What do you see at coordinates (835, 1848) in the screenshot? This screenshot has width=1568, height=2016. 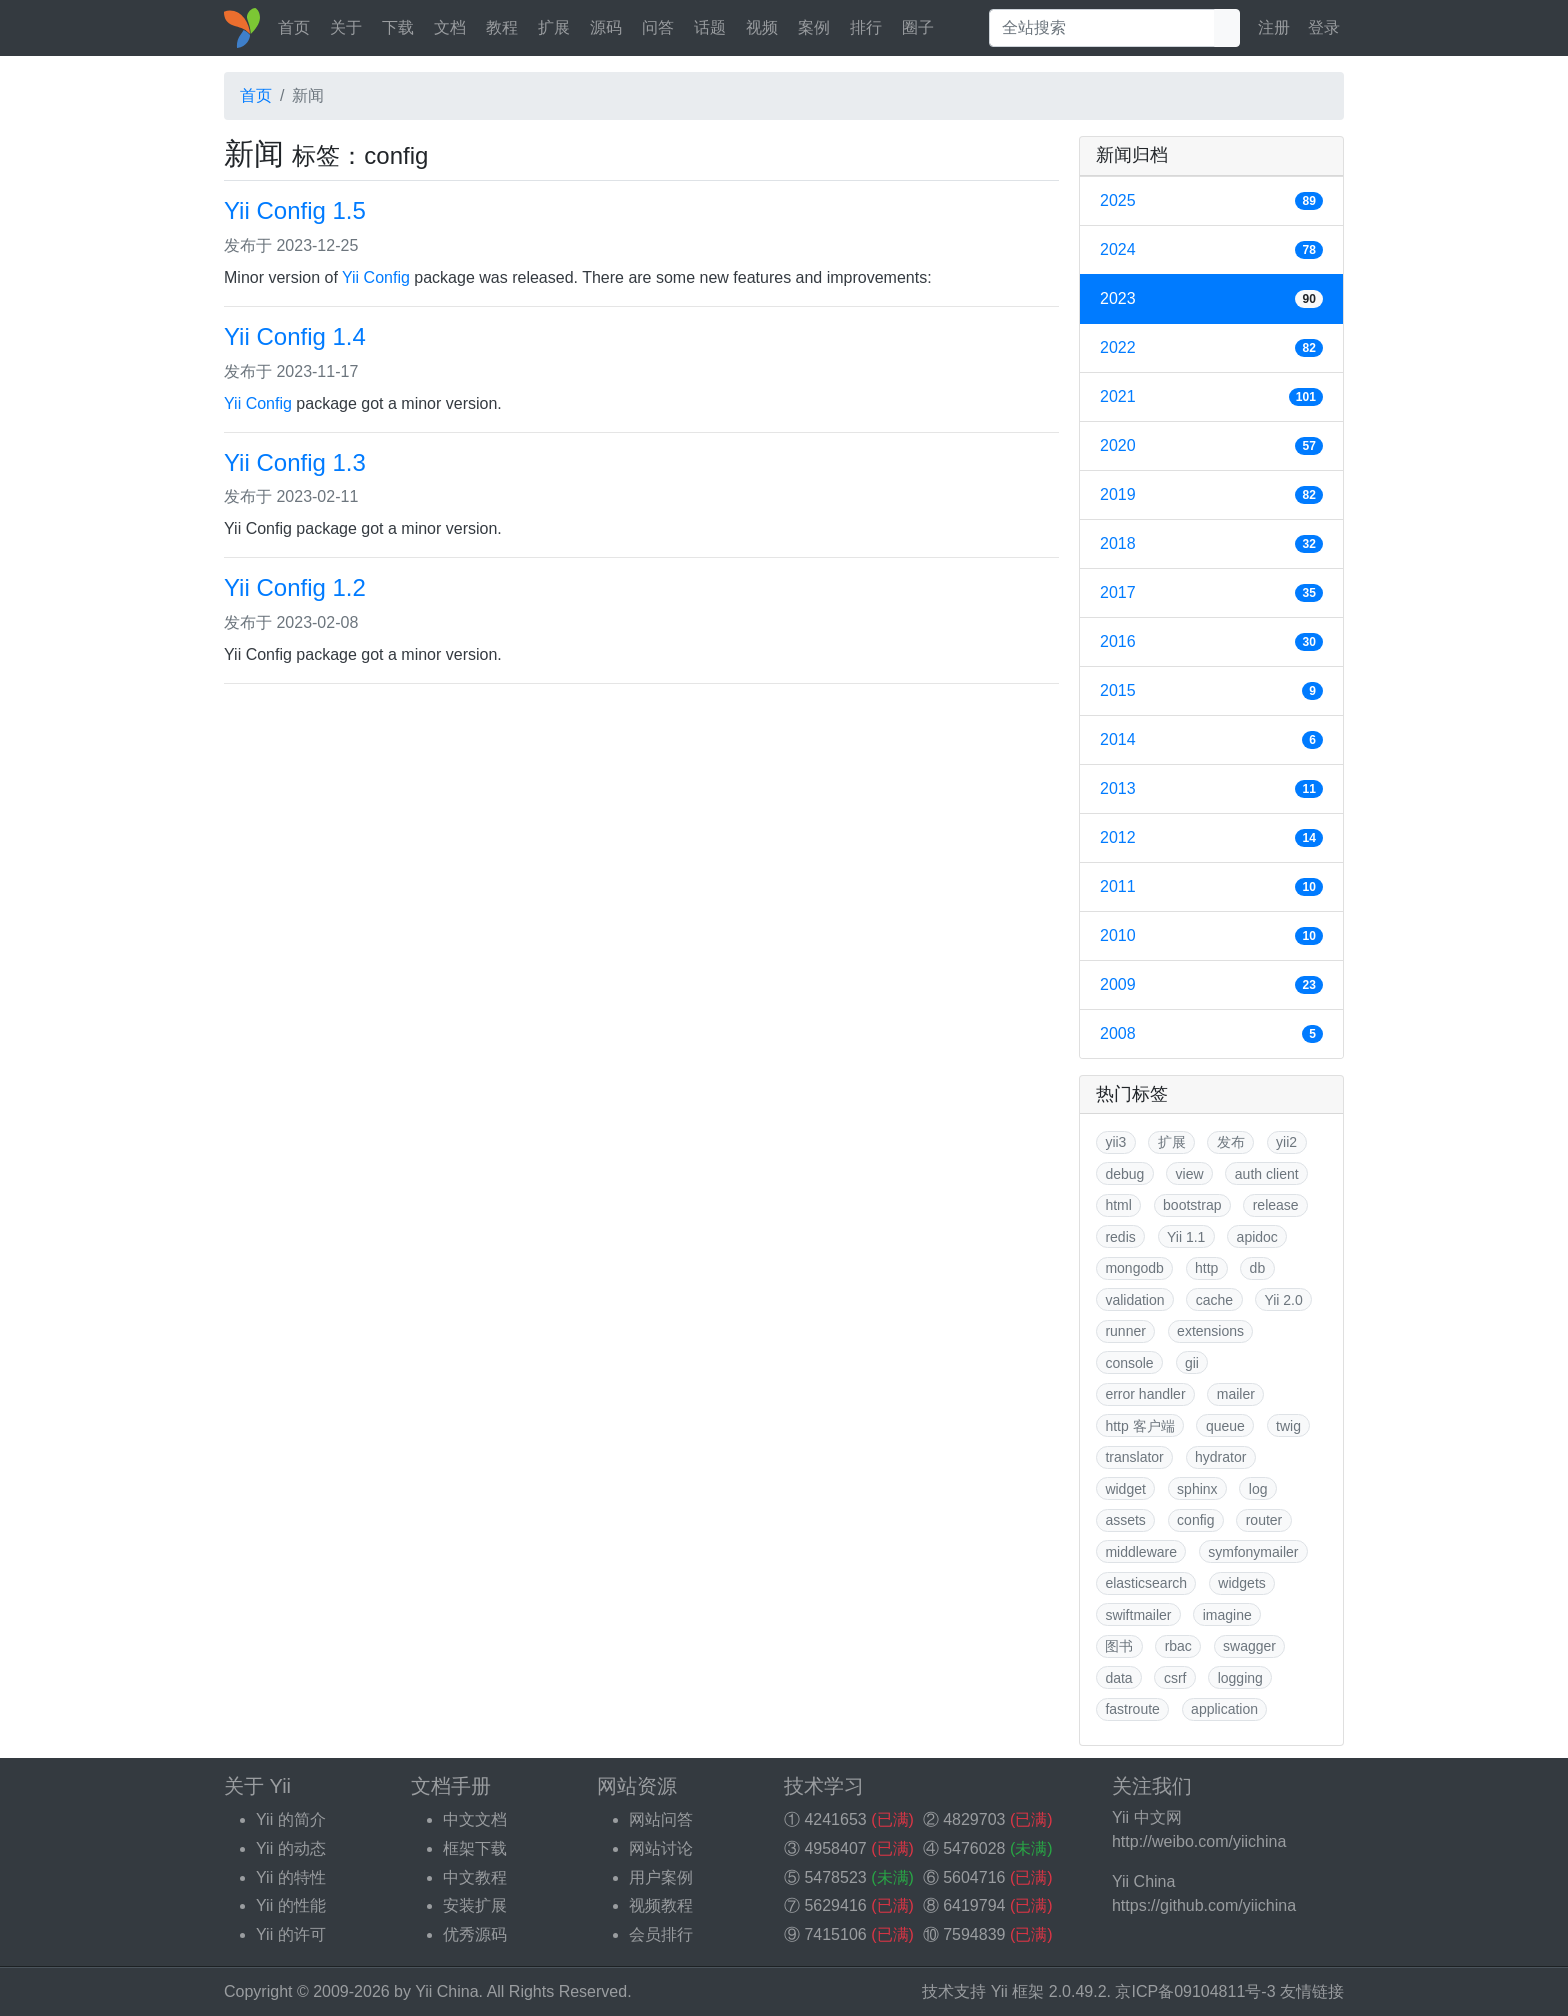 I see `4958407` at bounding box center [835, 1848].